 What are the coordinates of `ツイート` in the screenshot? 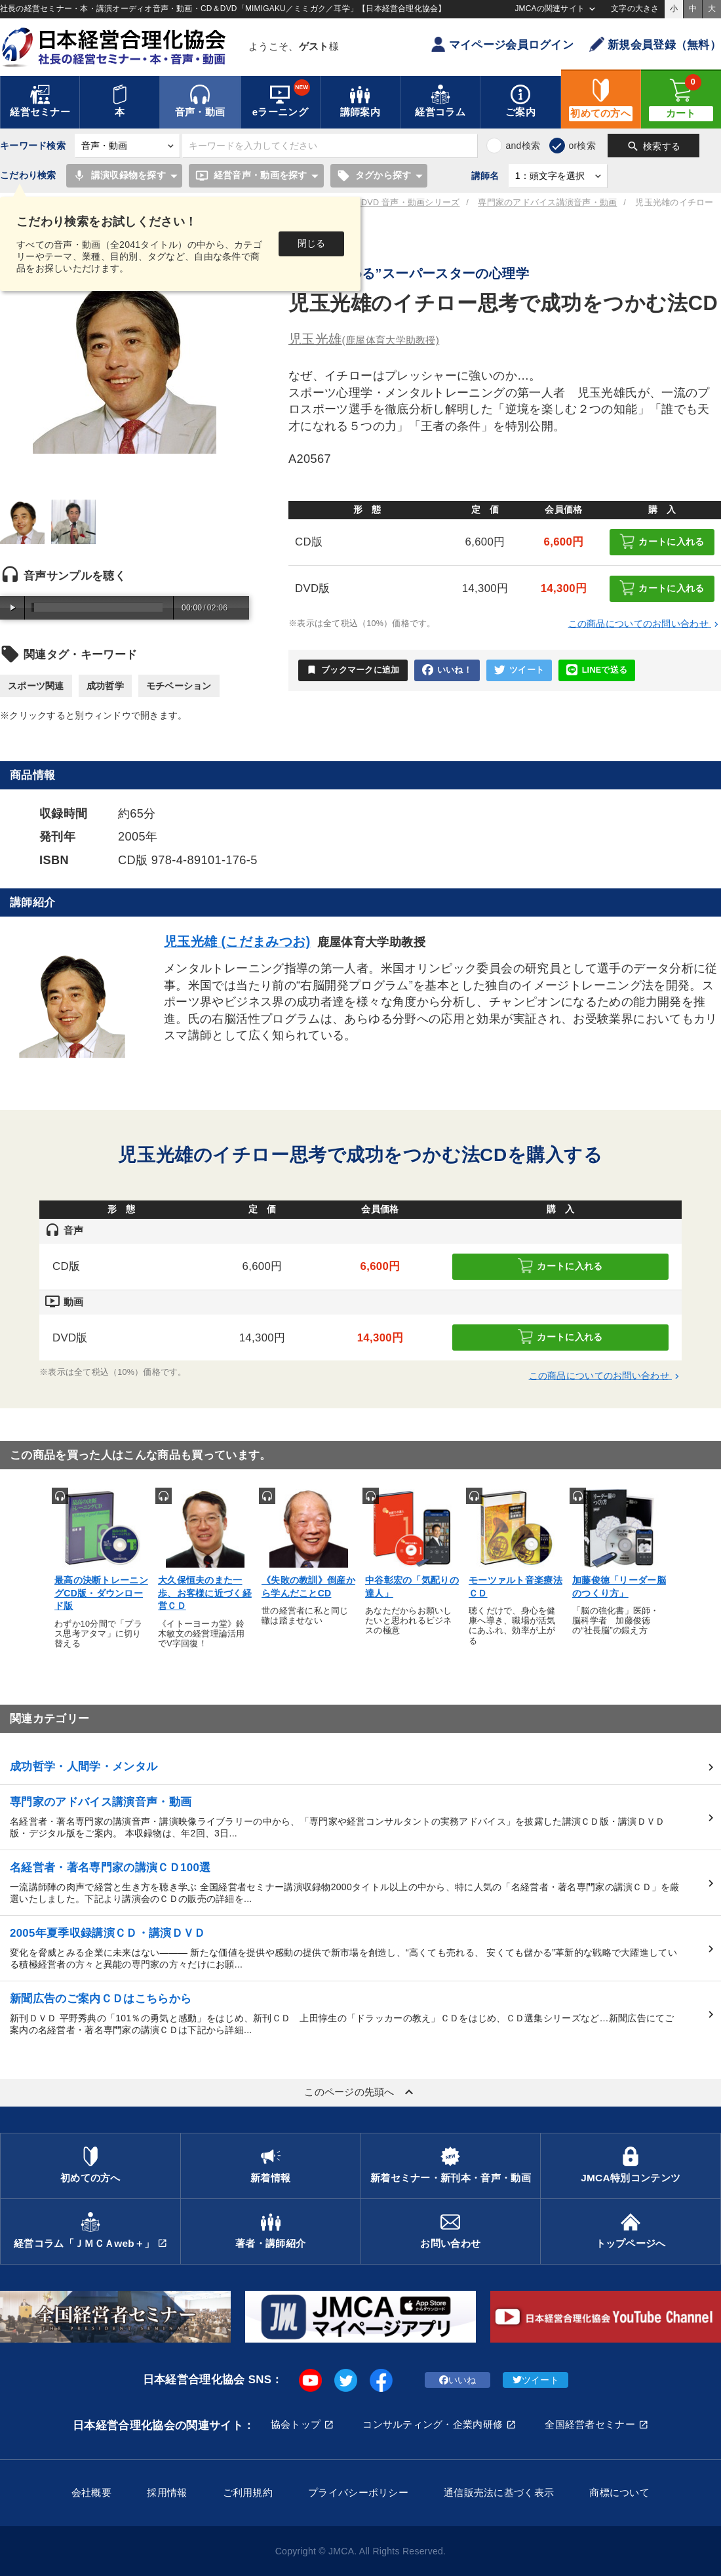 It's located at (519, 670).